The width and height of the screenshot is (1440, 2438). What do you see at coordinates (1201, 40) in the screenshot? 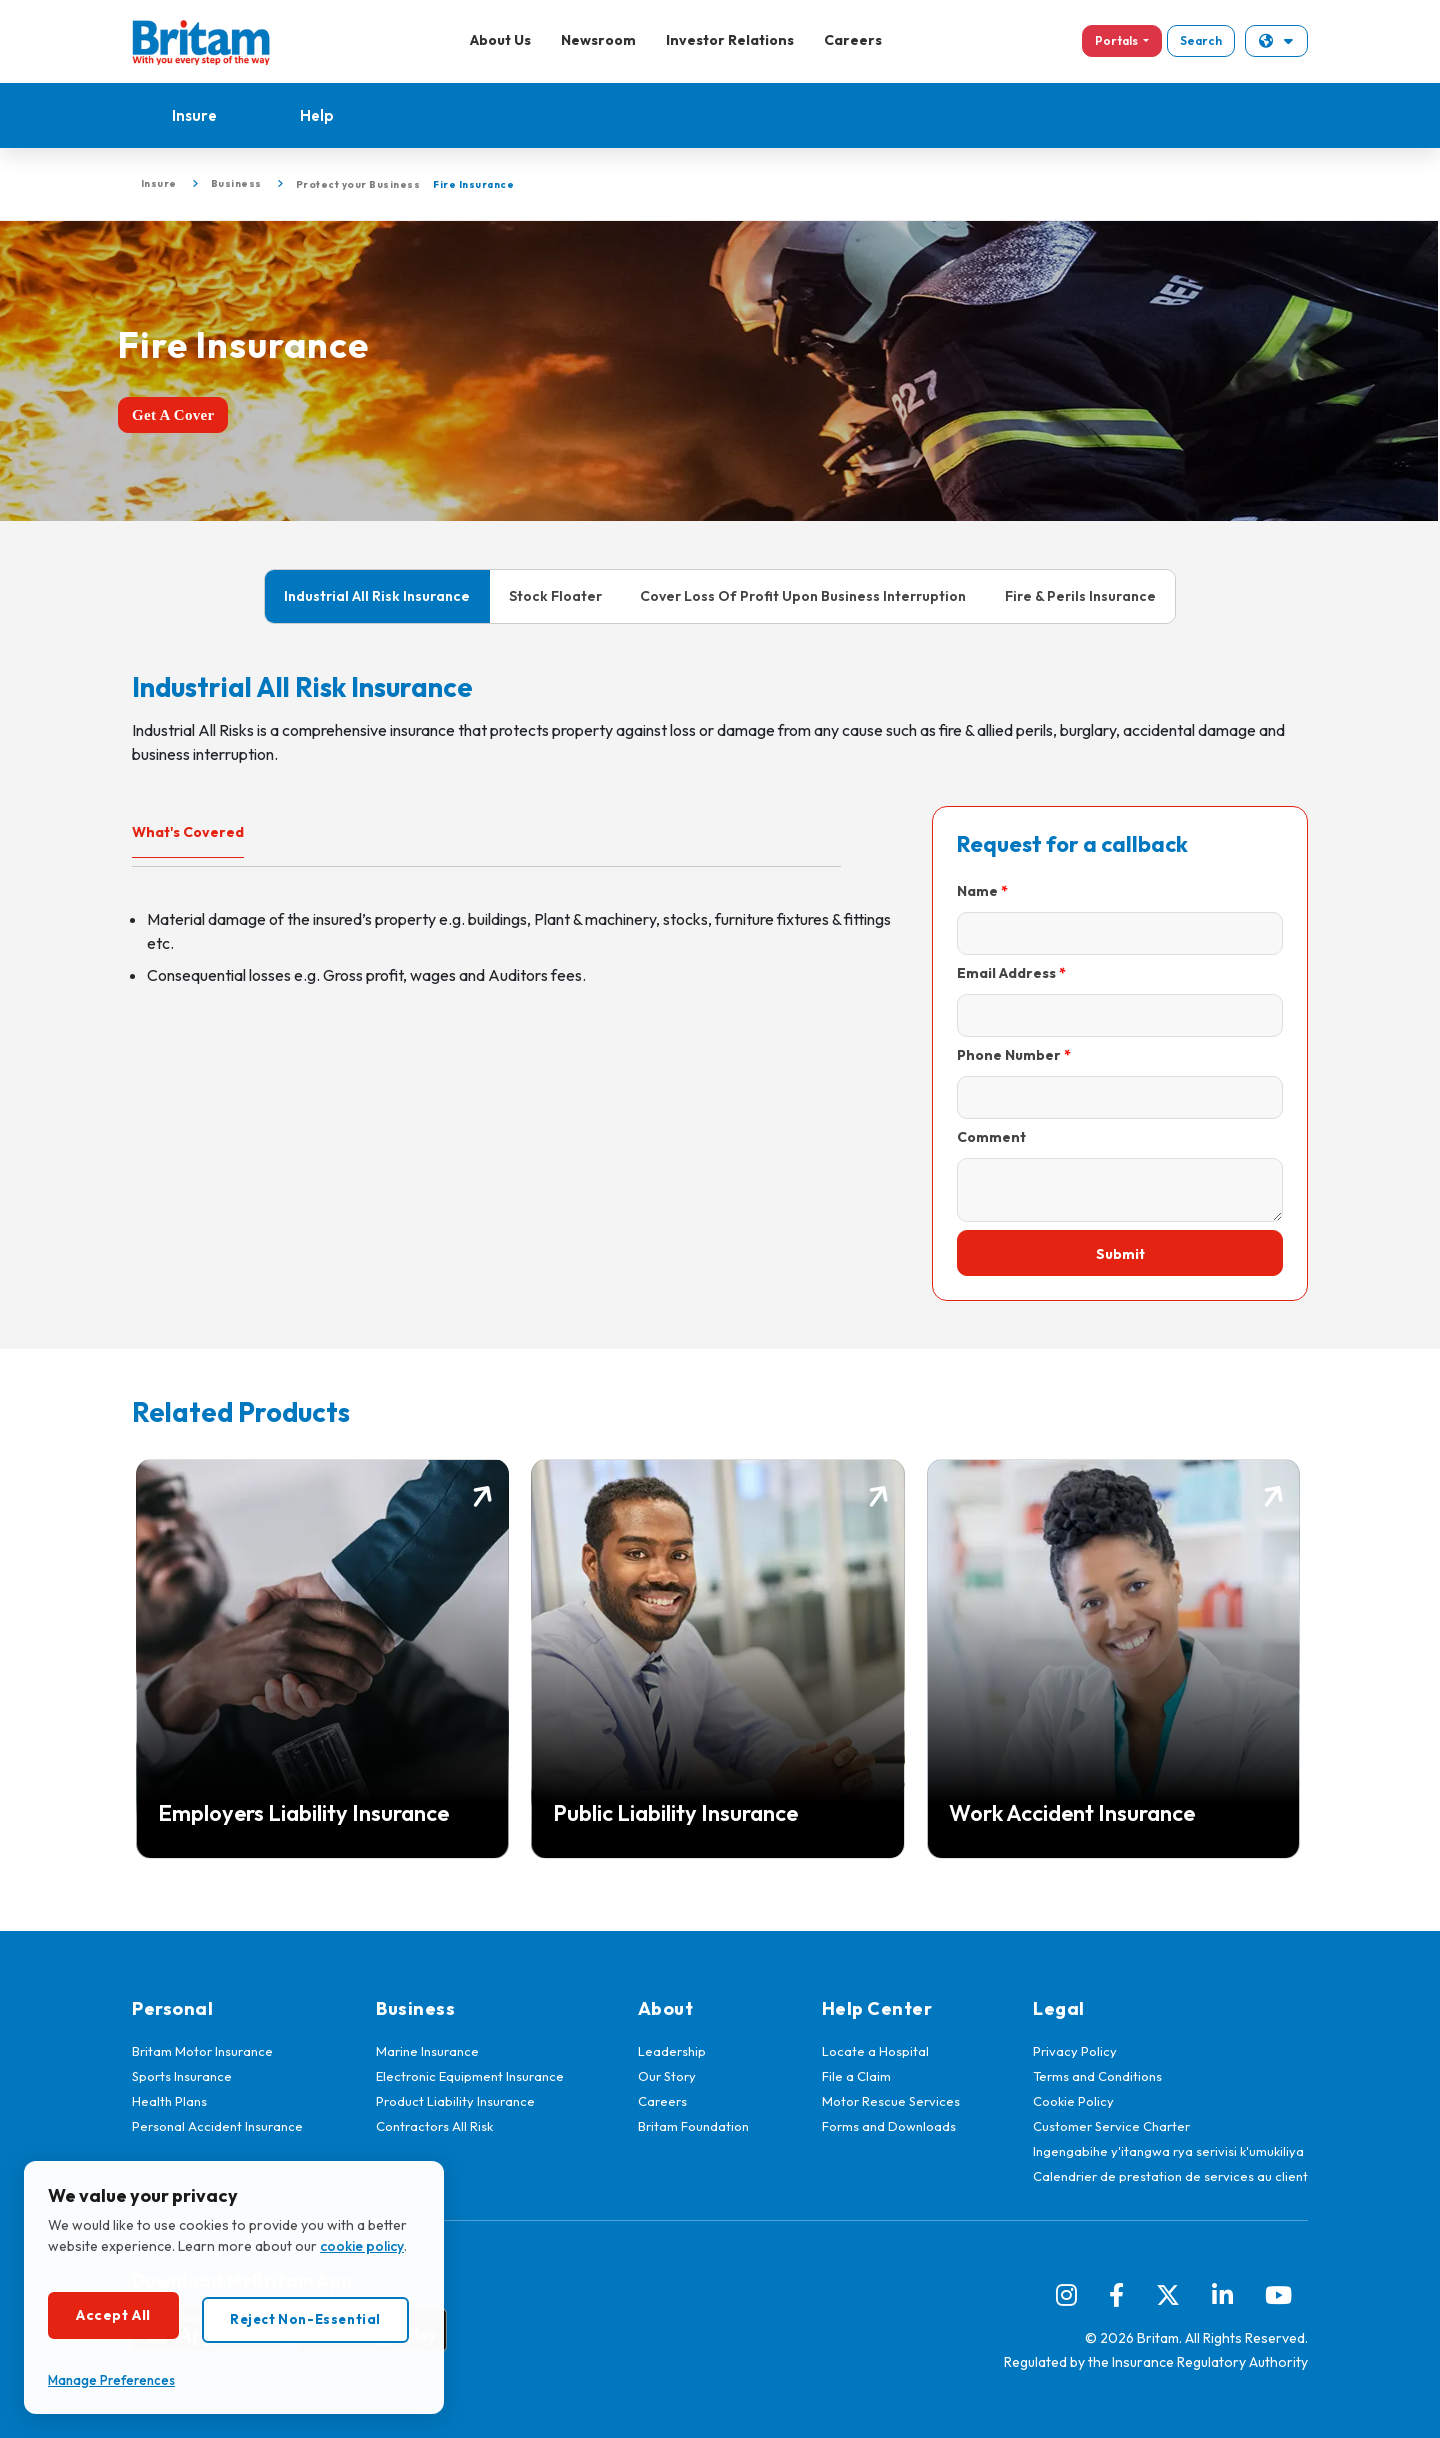
I see `Search` at bounding box center [1201, 40].